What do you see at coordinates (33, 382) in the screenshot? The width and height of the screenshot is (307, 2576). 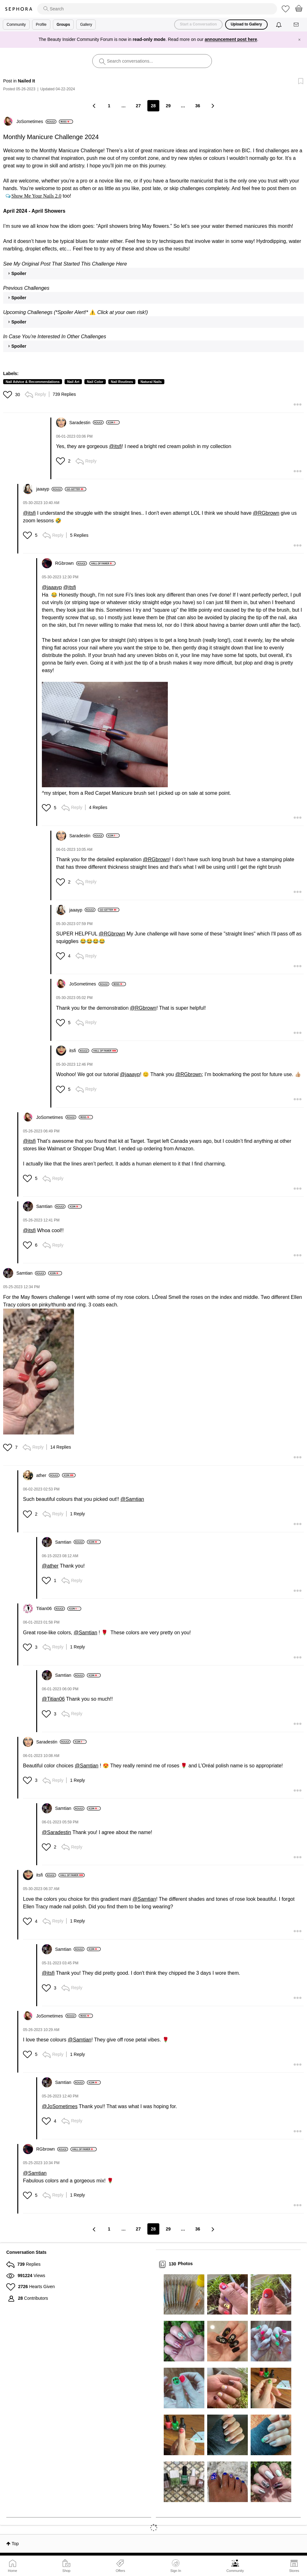 I see `Nail Advice & Recommendations` at bounding box center [33, 382].